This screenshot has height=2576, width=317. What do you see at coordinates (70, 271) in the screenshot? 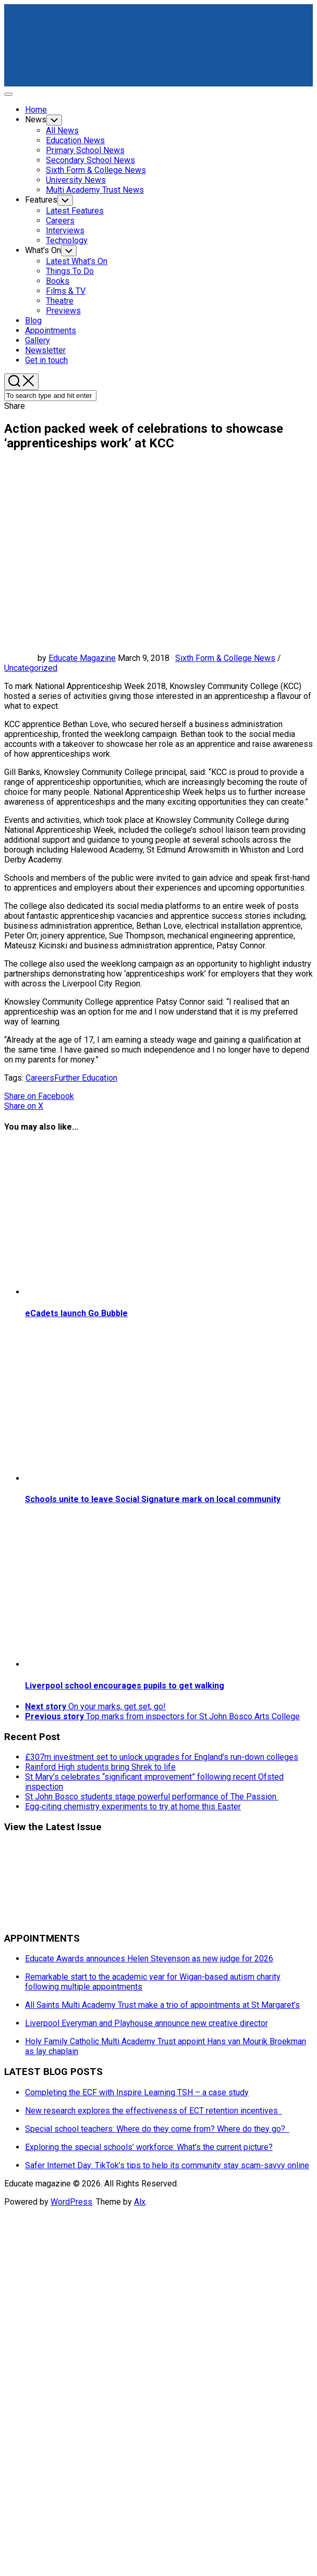
I see `Things To Do` at bounding box center [70, 271].